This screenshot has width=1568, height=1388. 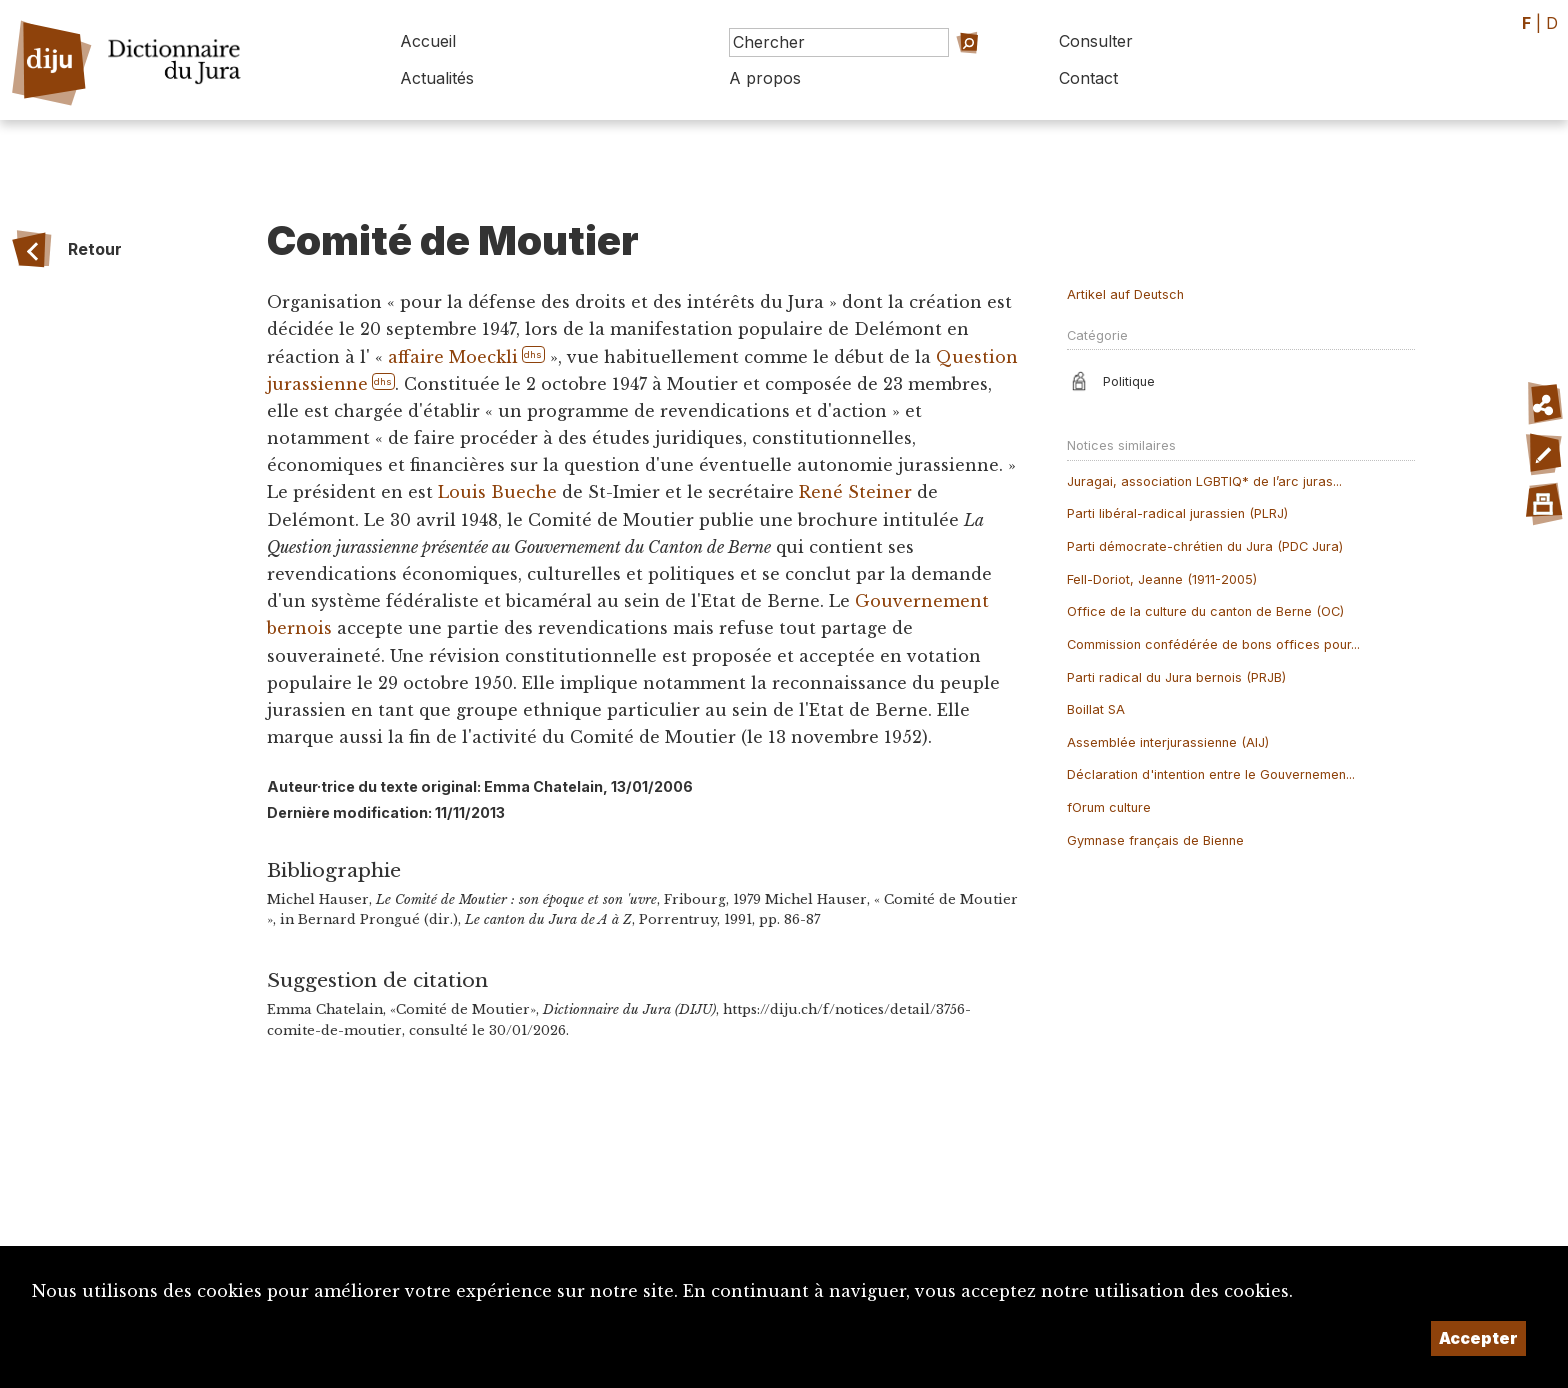 What do you see at coordinates (1096, 41) in the screenshot?
I see `Consulter` at bounding box center [1096, 41].